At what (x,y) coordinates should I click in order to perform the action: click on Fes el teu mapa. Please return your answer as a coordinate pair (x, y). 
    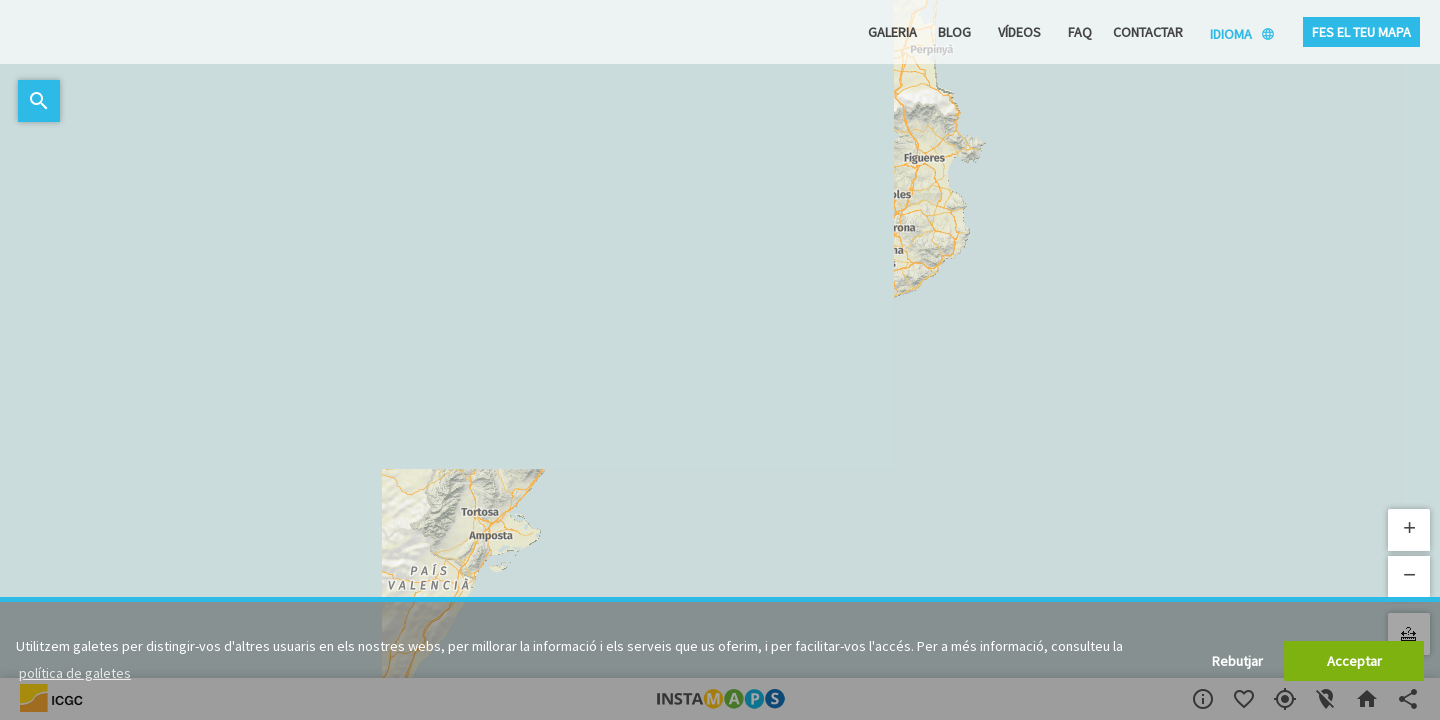
    Looking at the image, I should click on (1361, 32).